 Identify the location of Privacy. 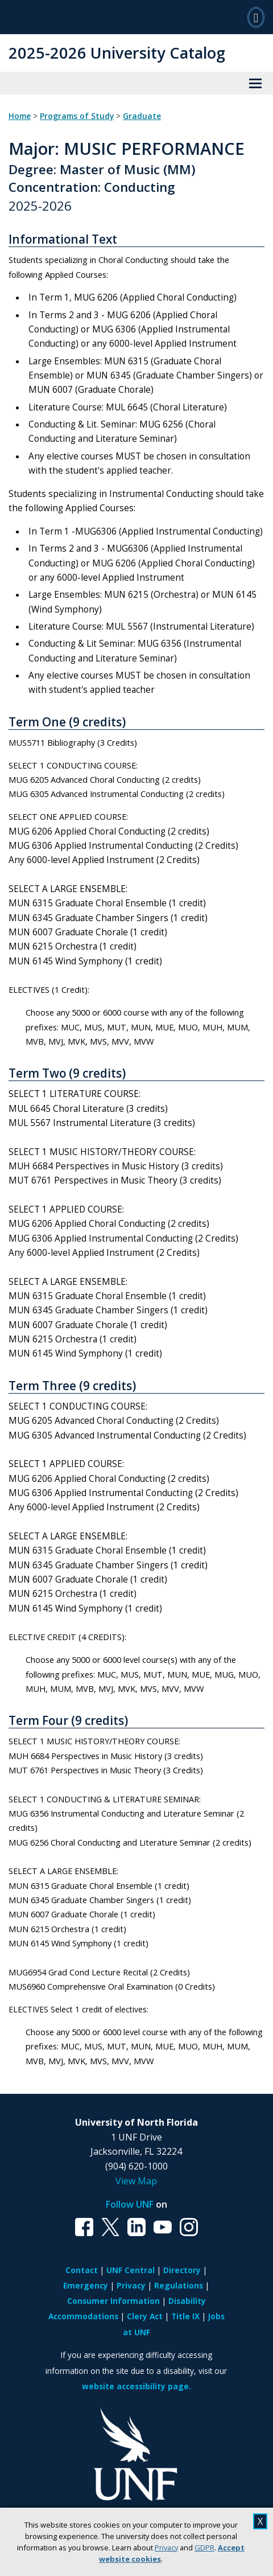
(166, 2547).